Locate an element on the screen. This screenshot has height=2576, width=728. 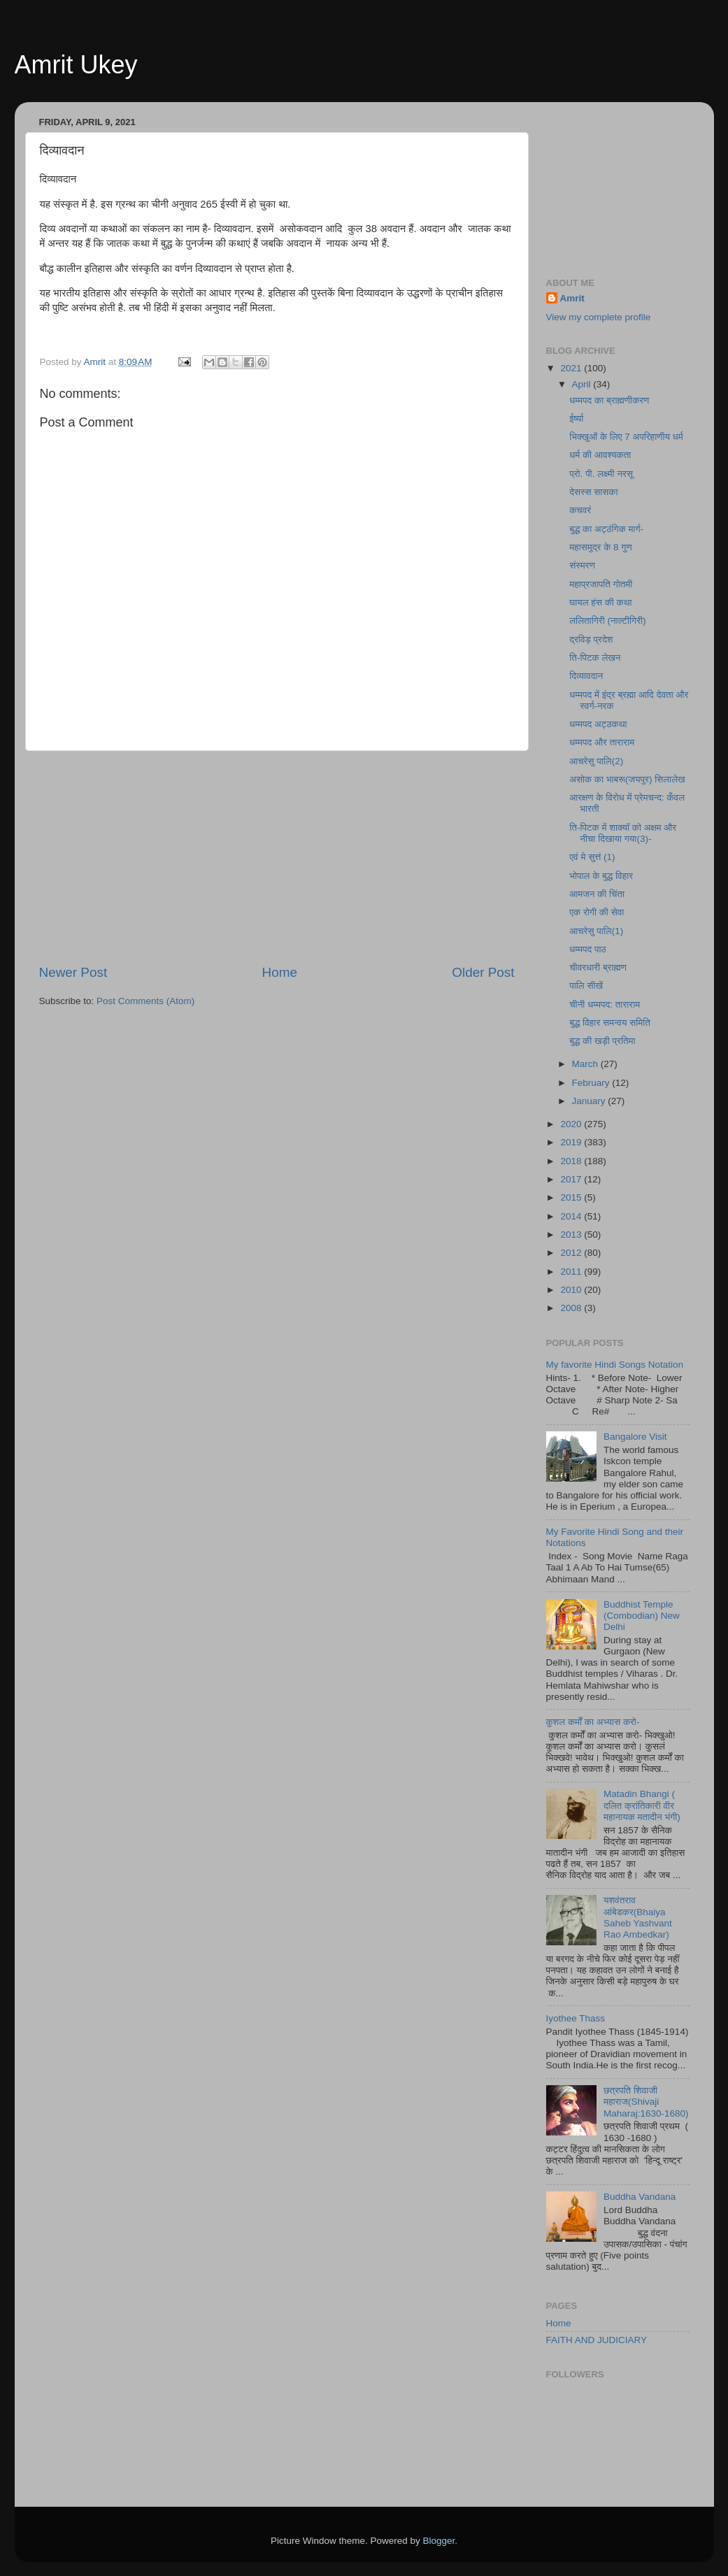
Buddhist Temple (Combodian) New Delhi is located at coordinates (642, 1615).